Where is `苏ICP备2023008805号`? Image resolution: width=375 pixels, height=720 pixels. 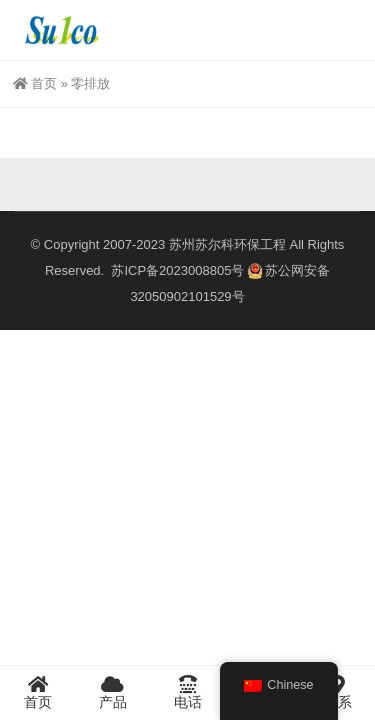
苏ICP备2023008805号 is located at coordinates (177, 270).